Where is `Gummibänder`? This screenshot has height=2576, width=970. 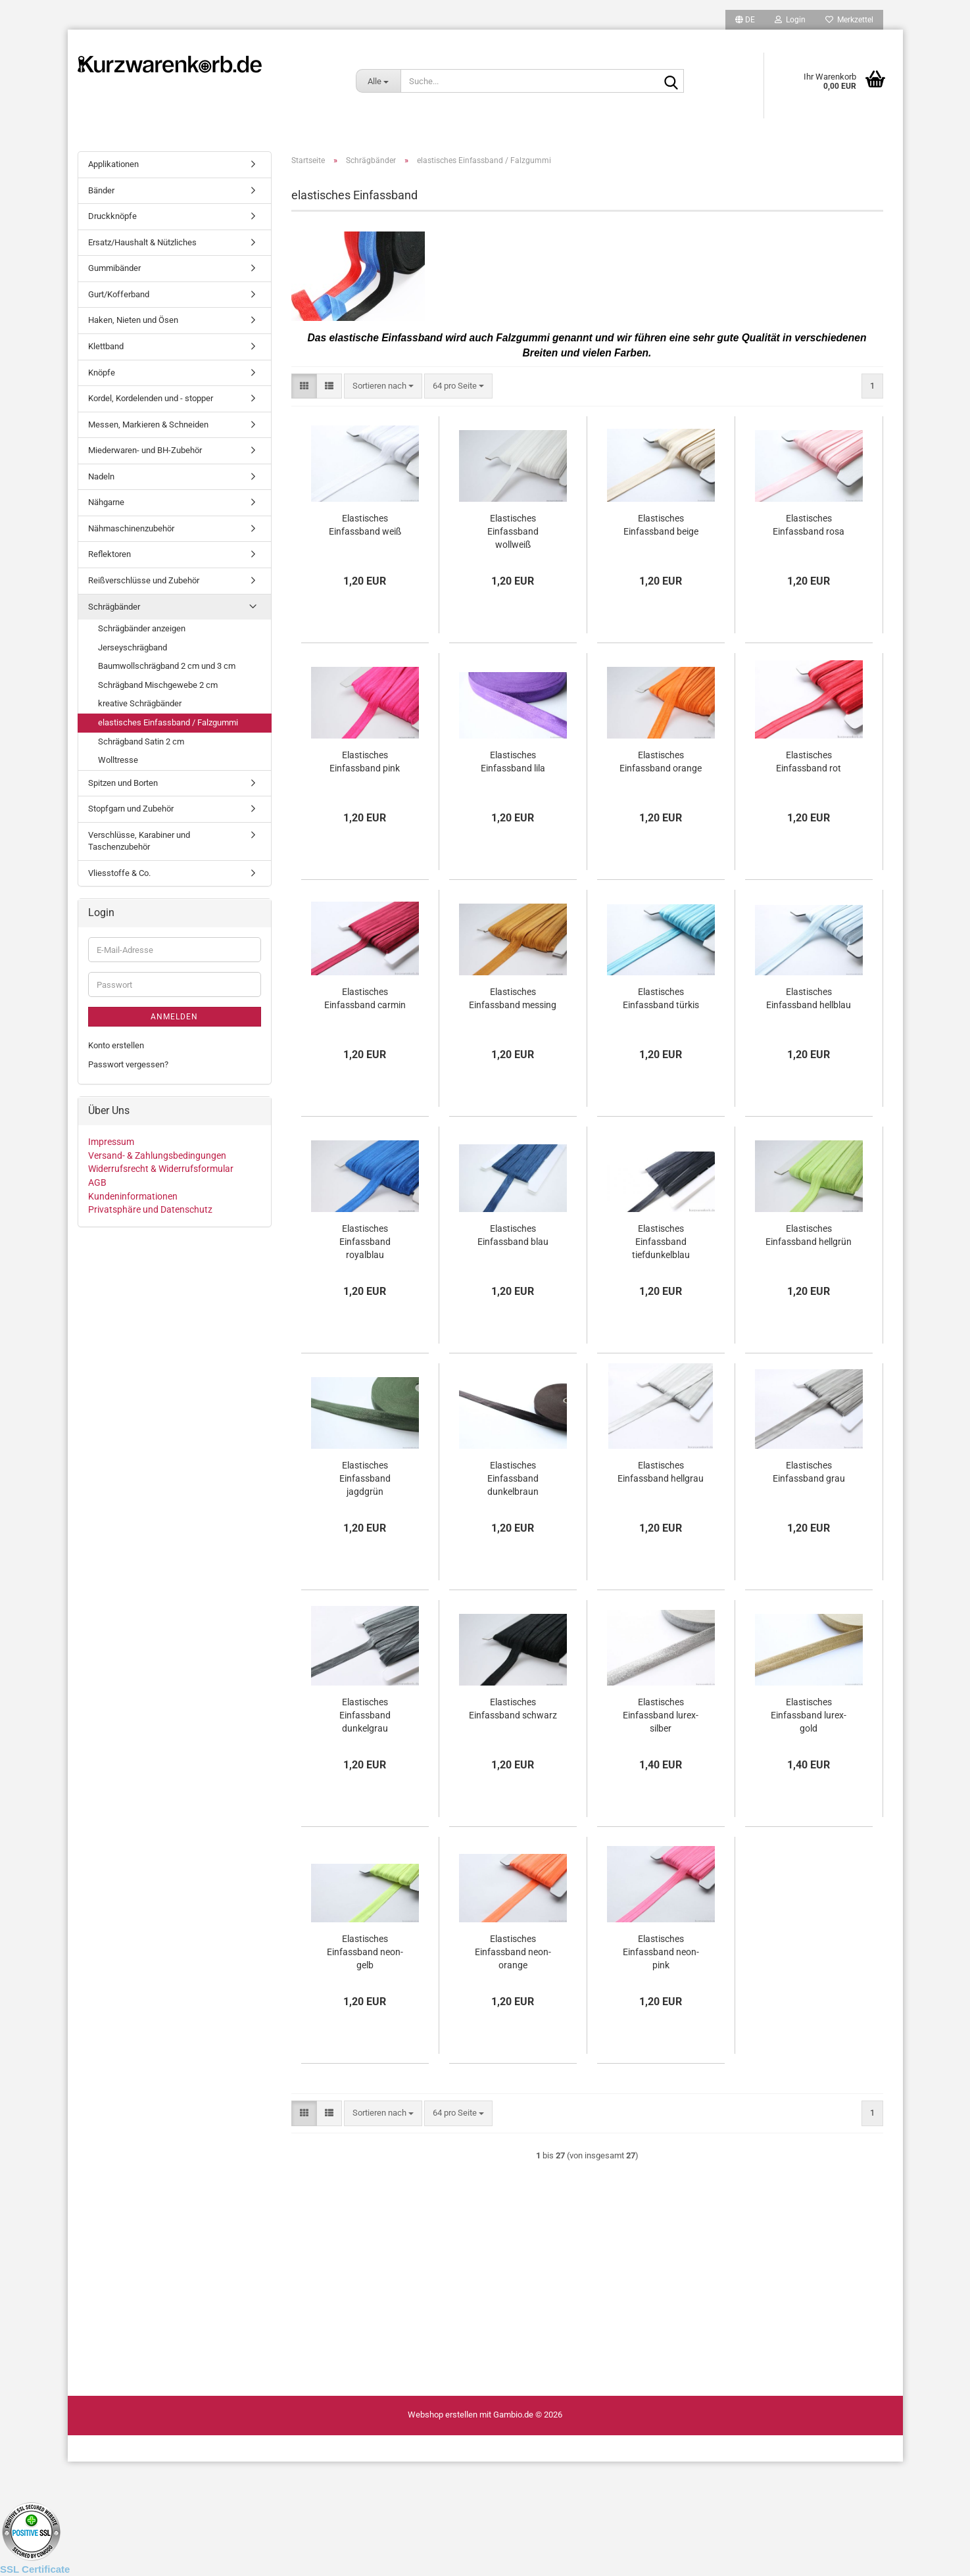 Gummibänder is located at coordinates (114, 268).